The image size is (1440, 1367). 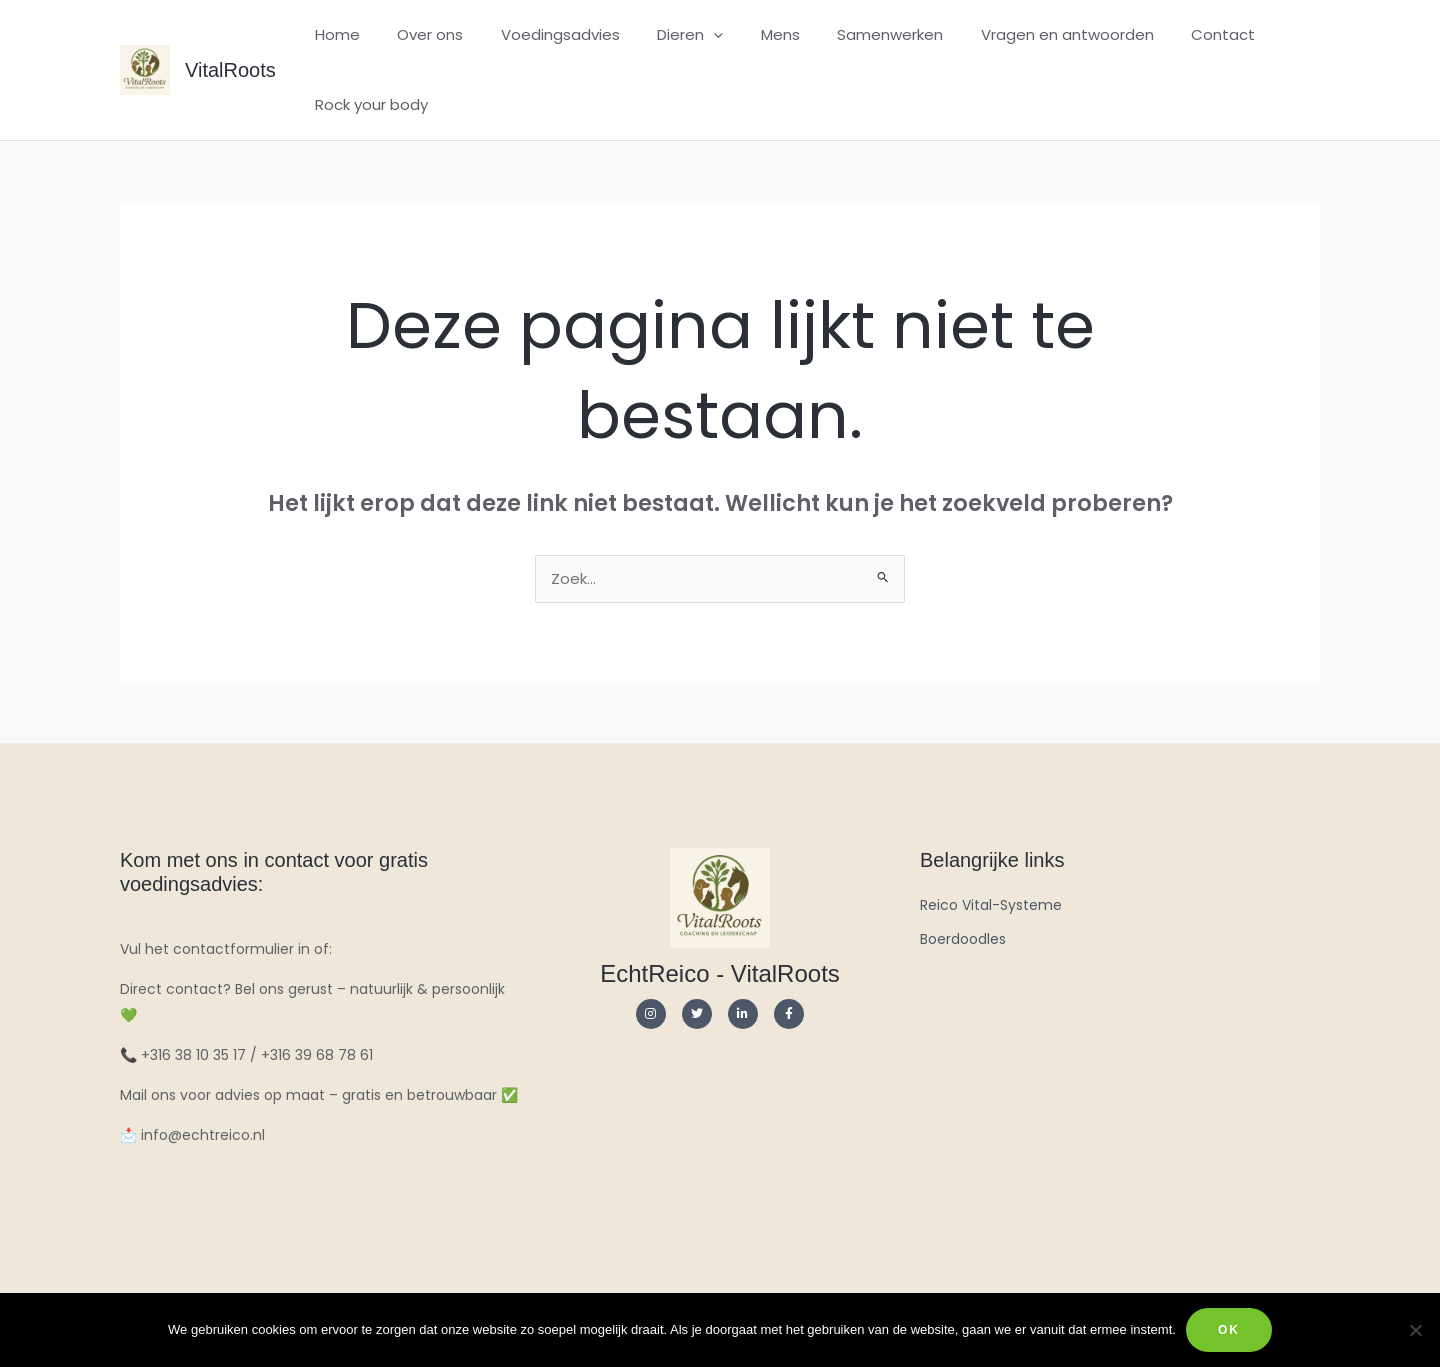 I want to click on VitalRoots, so click(x=230, y=70).